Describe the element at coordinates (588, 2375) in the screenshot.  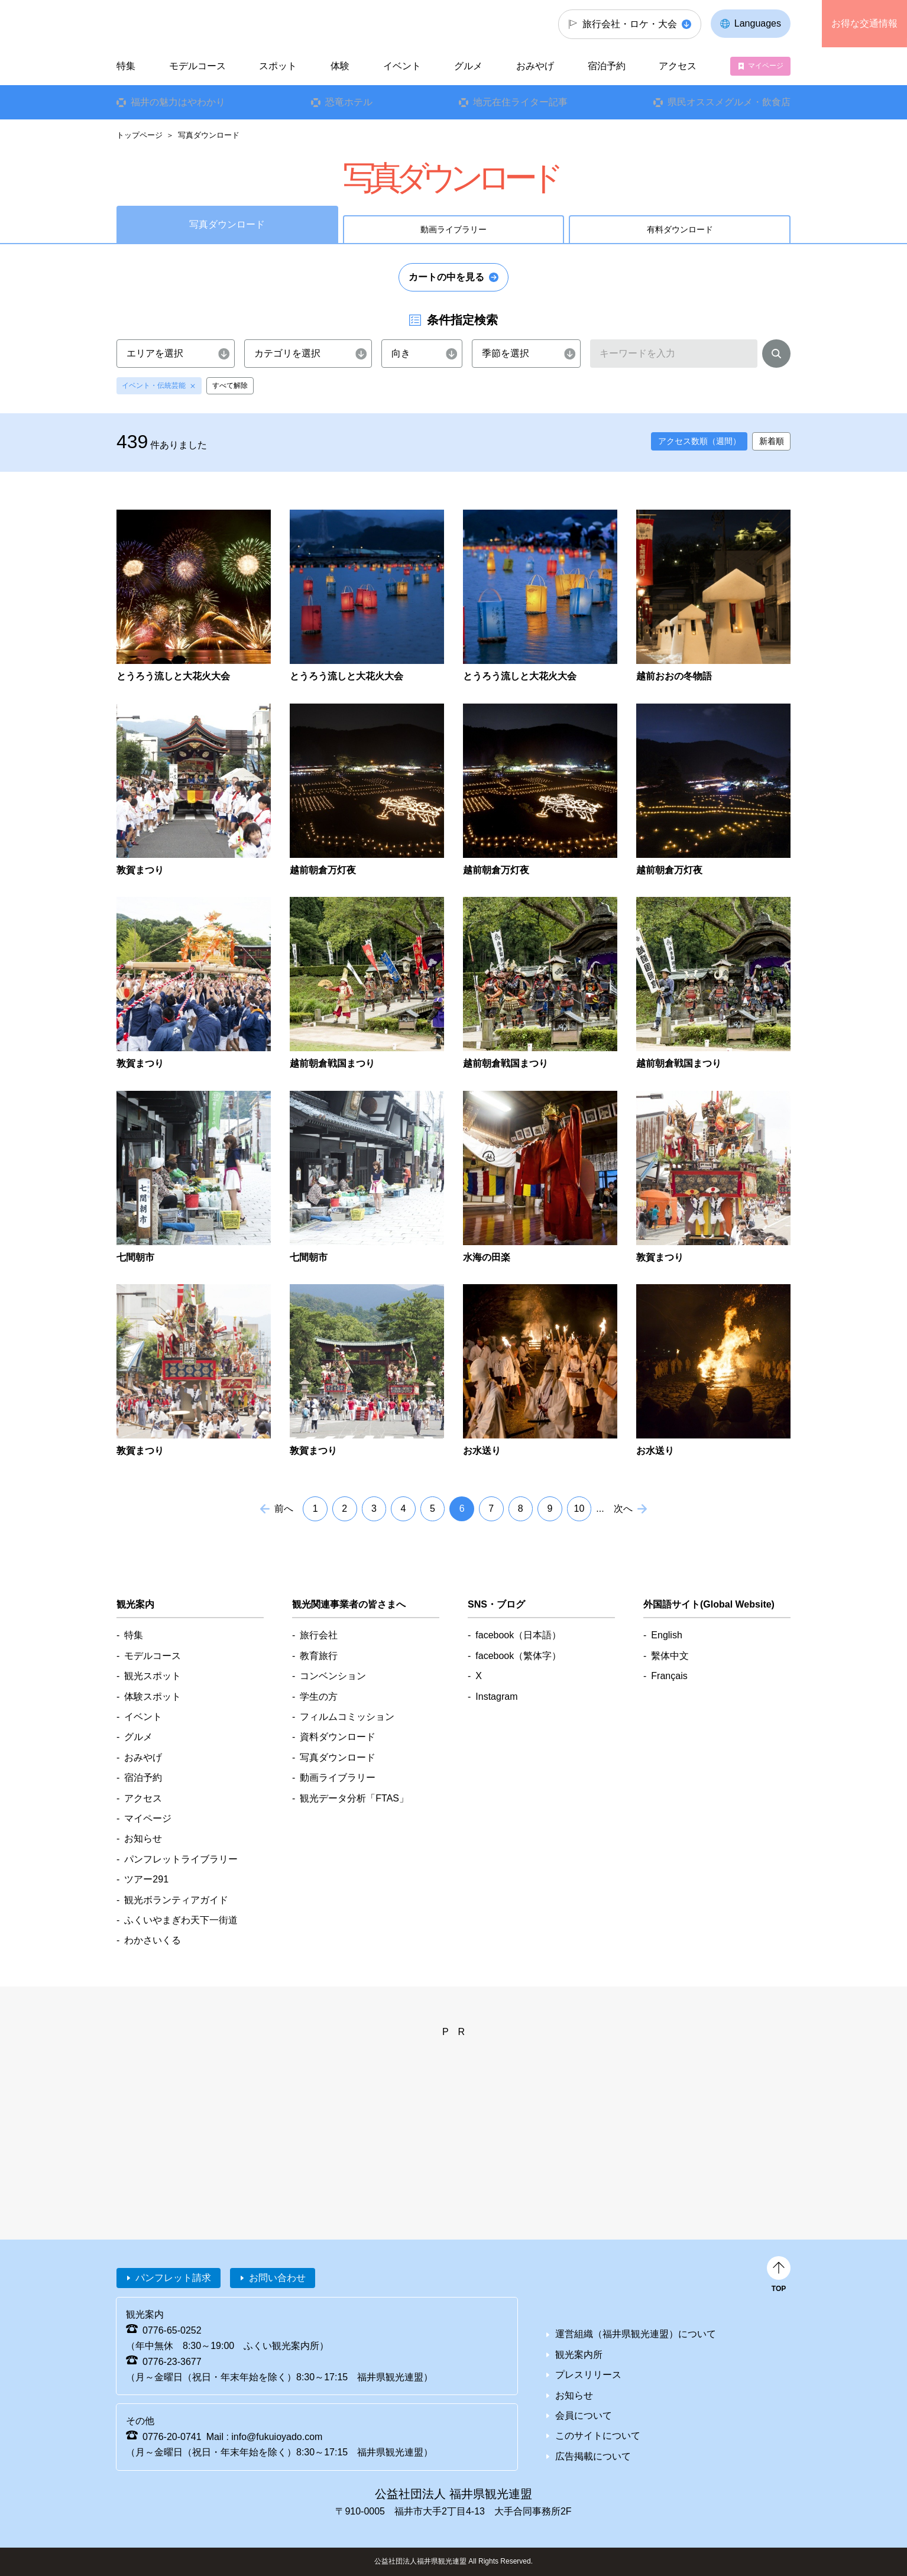
I see `プレスリリース` at that location.